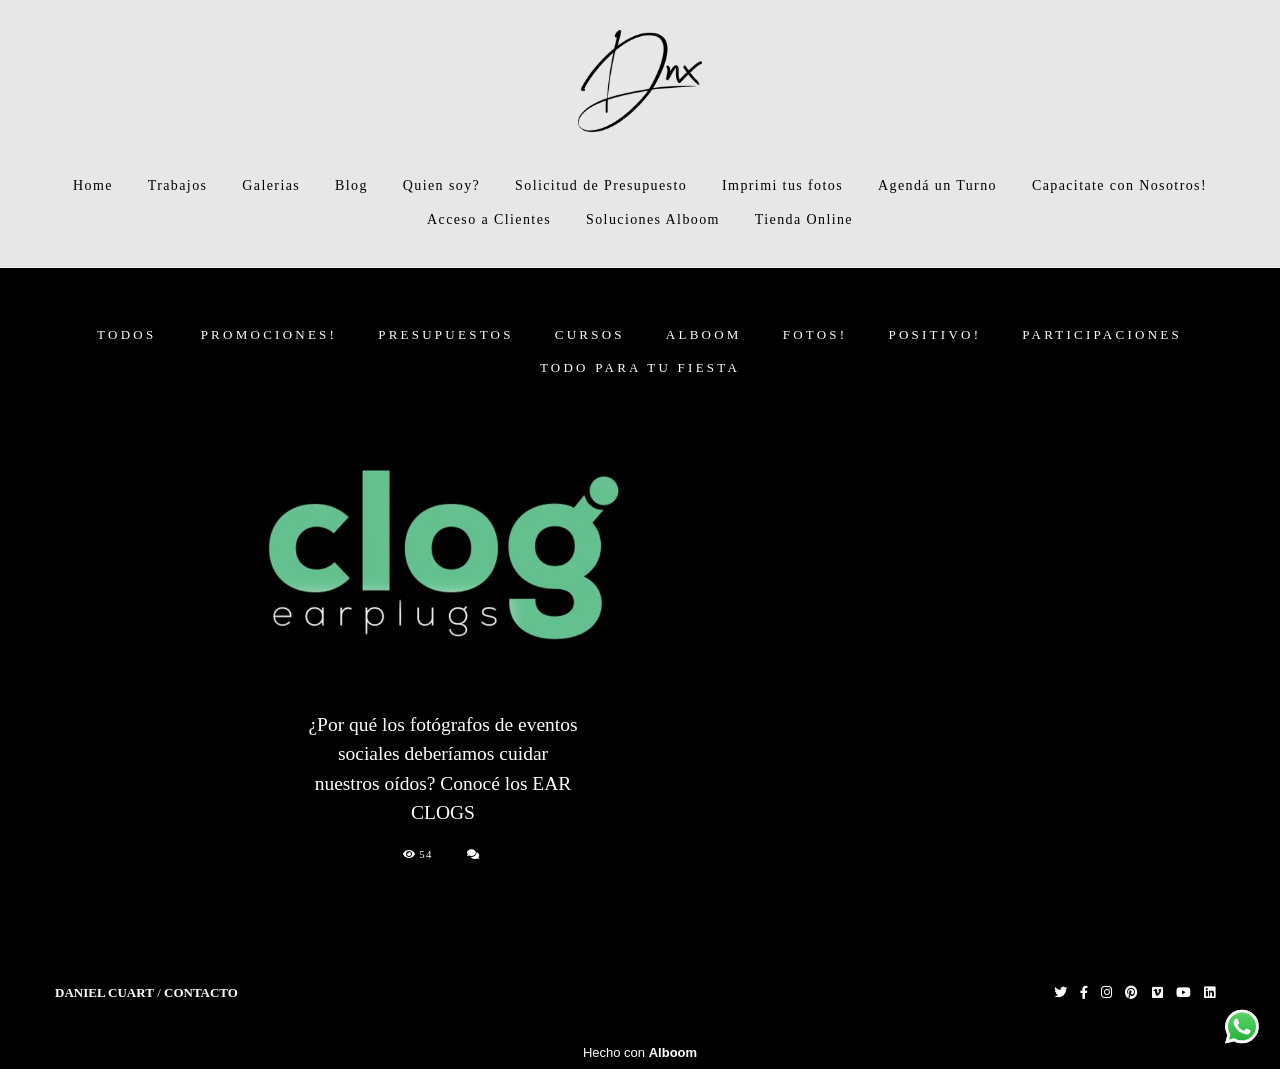 Image resolution: width=1280 pixels, height=1069 pixels. I want to click on Imprimi tus fotos, so click(782, 185).